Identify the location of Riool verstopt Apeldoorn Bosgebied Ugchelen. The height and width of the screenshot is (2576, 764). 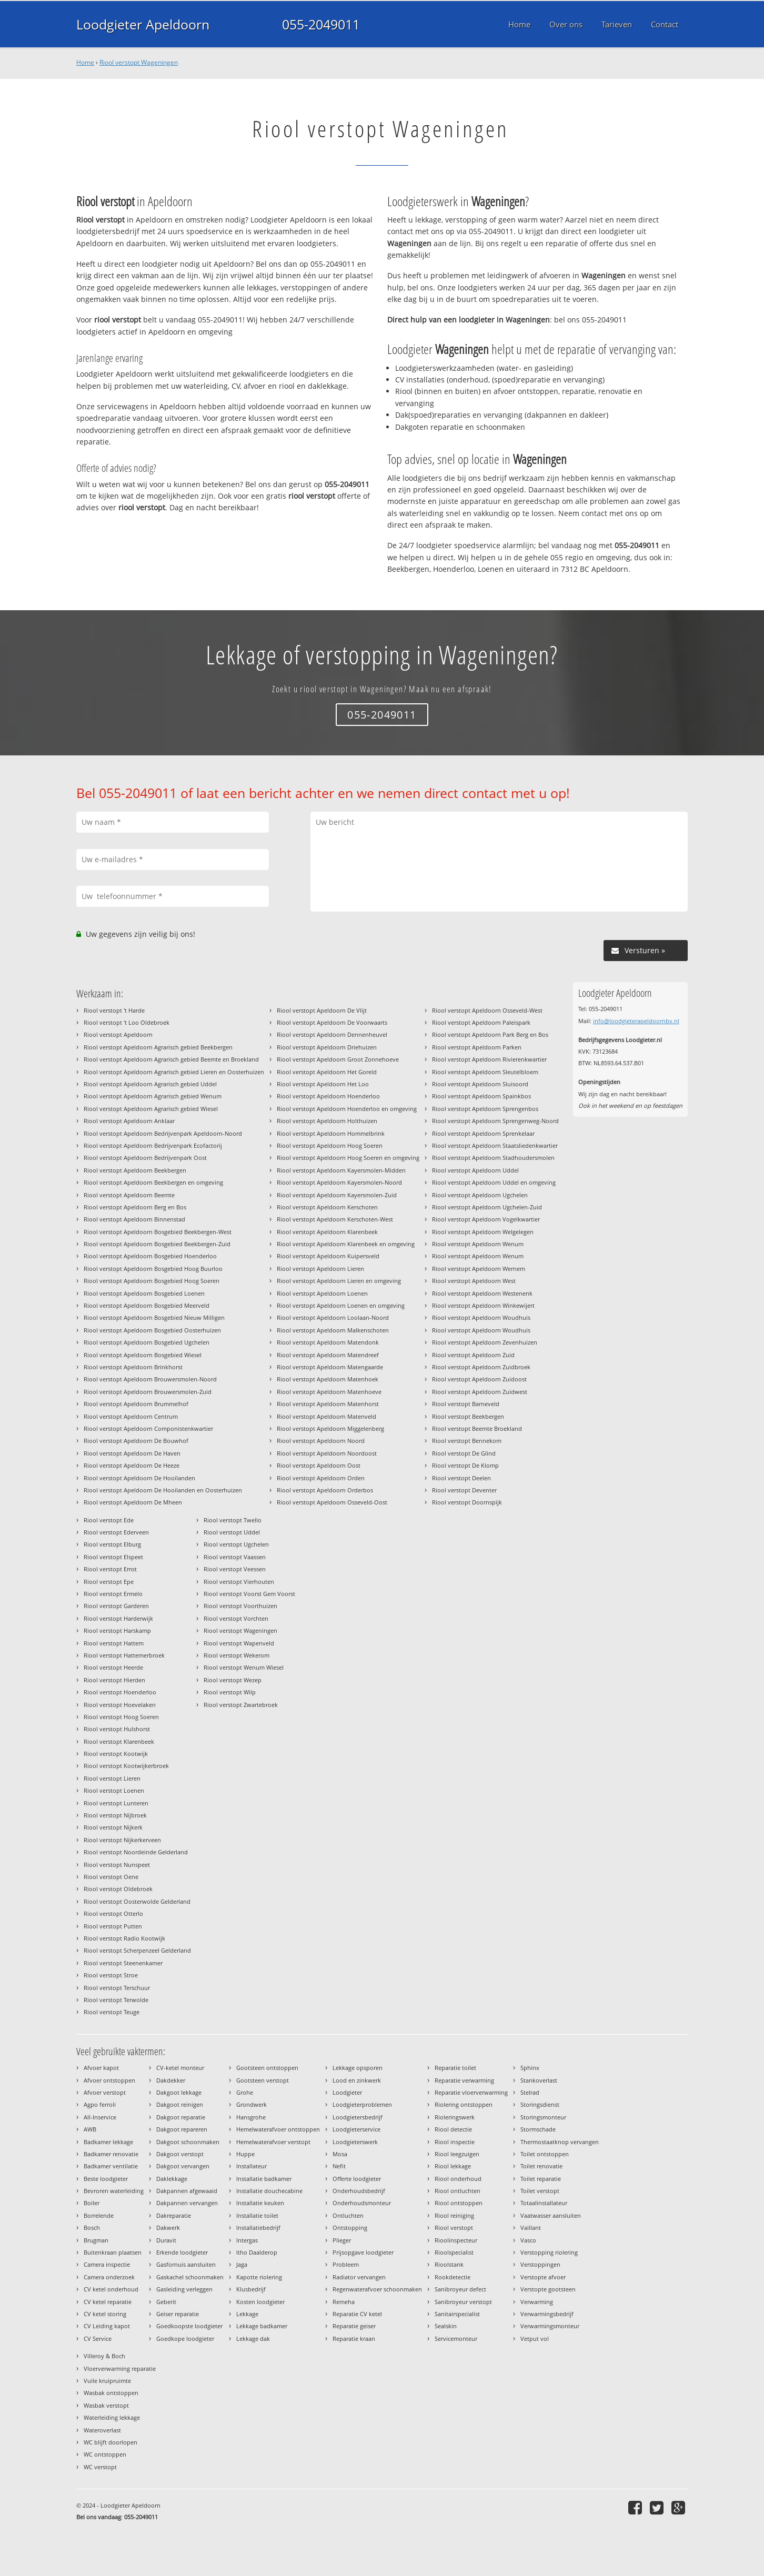
(146, 1342).